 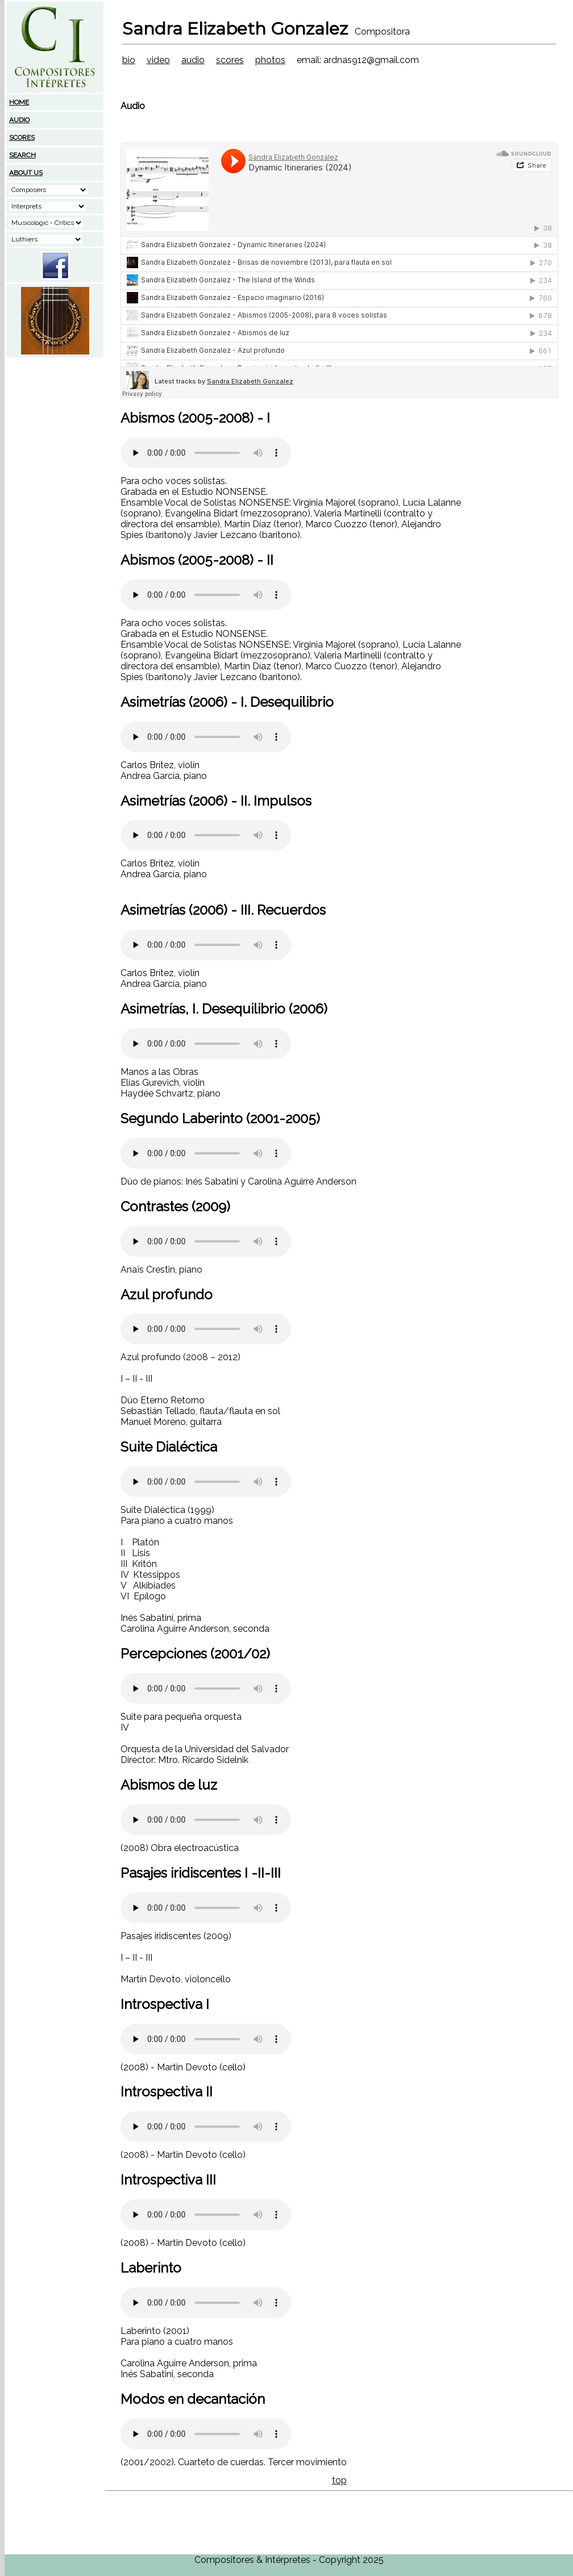 What do you see at coordinates (270, 60) in the screenshot?
I see `photos` at bounding box center [270, 60].